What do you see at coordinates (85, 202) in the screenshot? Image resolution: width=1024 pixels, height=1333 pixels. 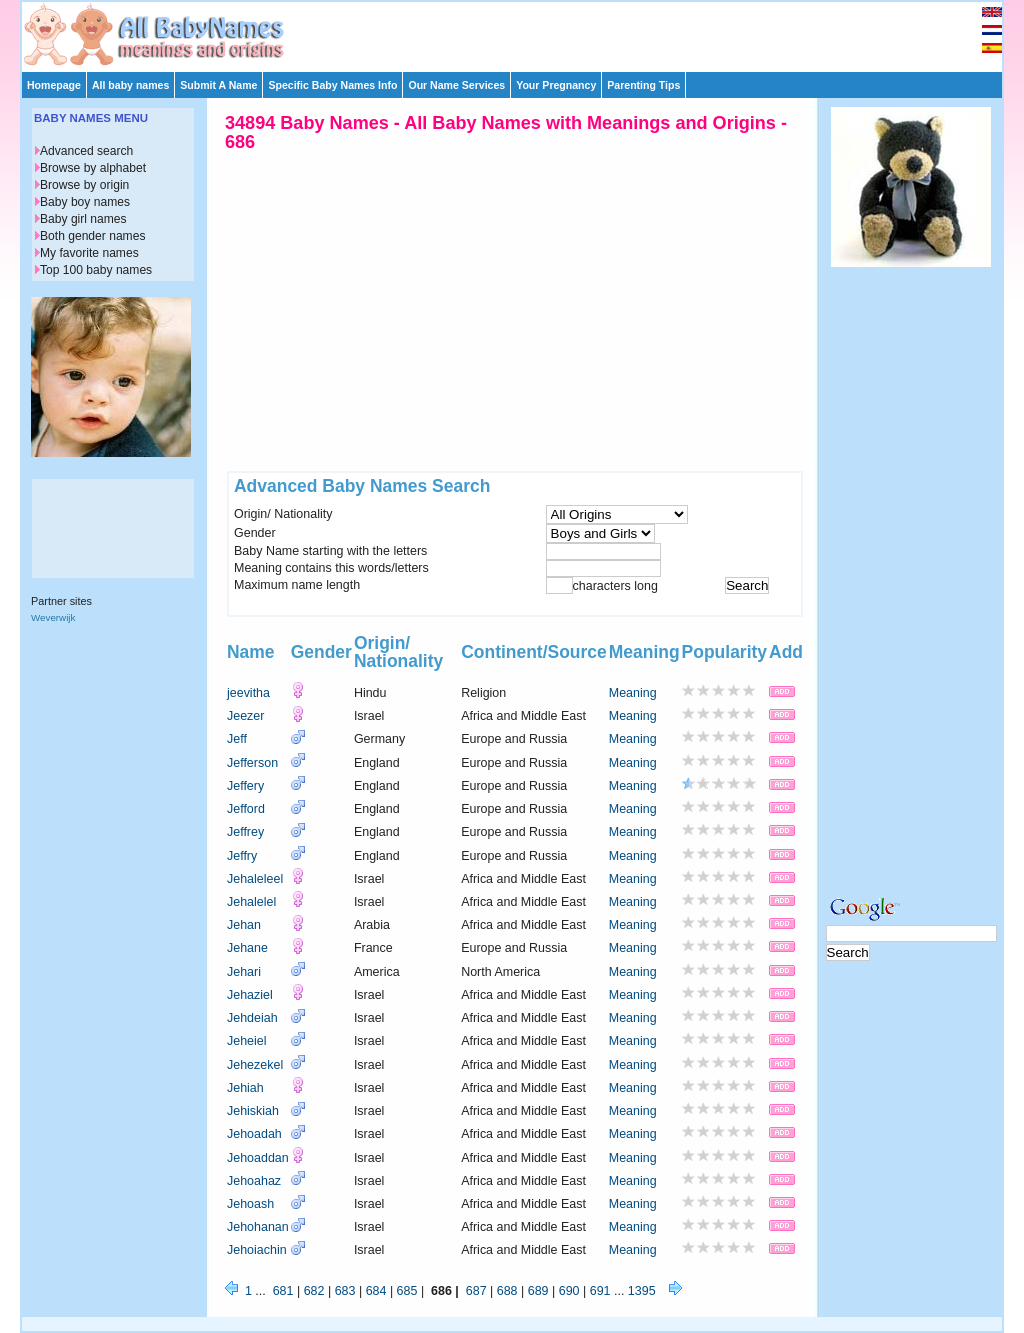 I see `Baby boy names` at bounding box center [85, 202].